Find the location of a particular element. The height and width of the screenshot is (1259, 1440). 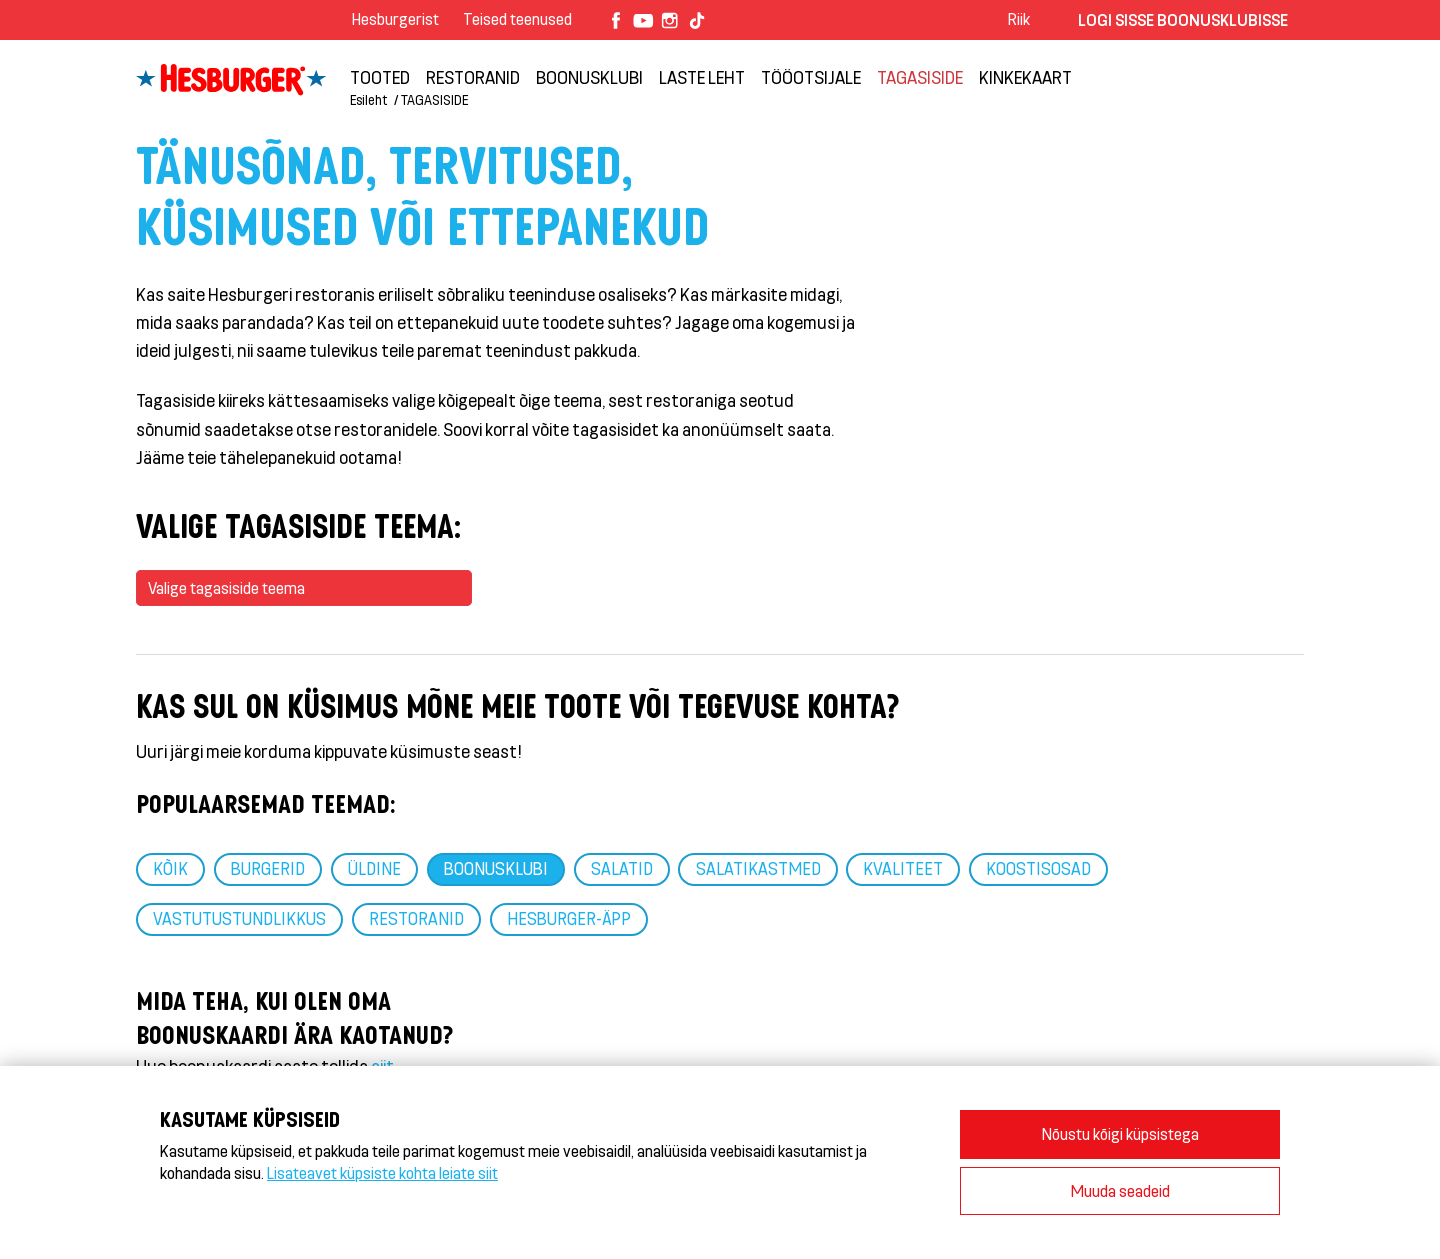

Restoranid is located at coordinates (473, 77).